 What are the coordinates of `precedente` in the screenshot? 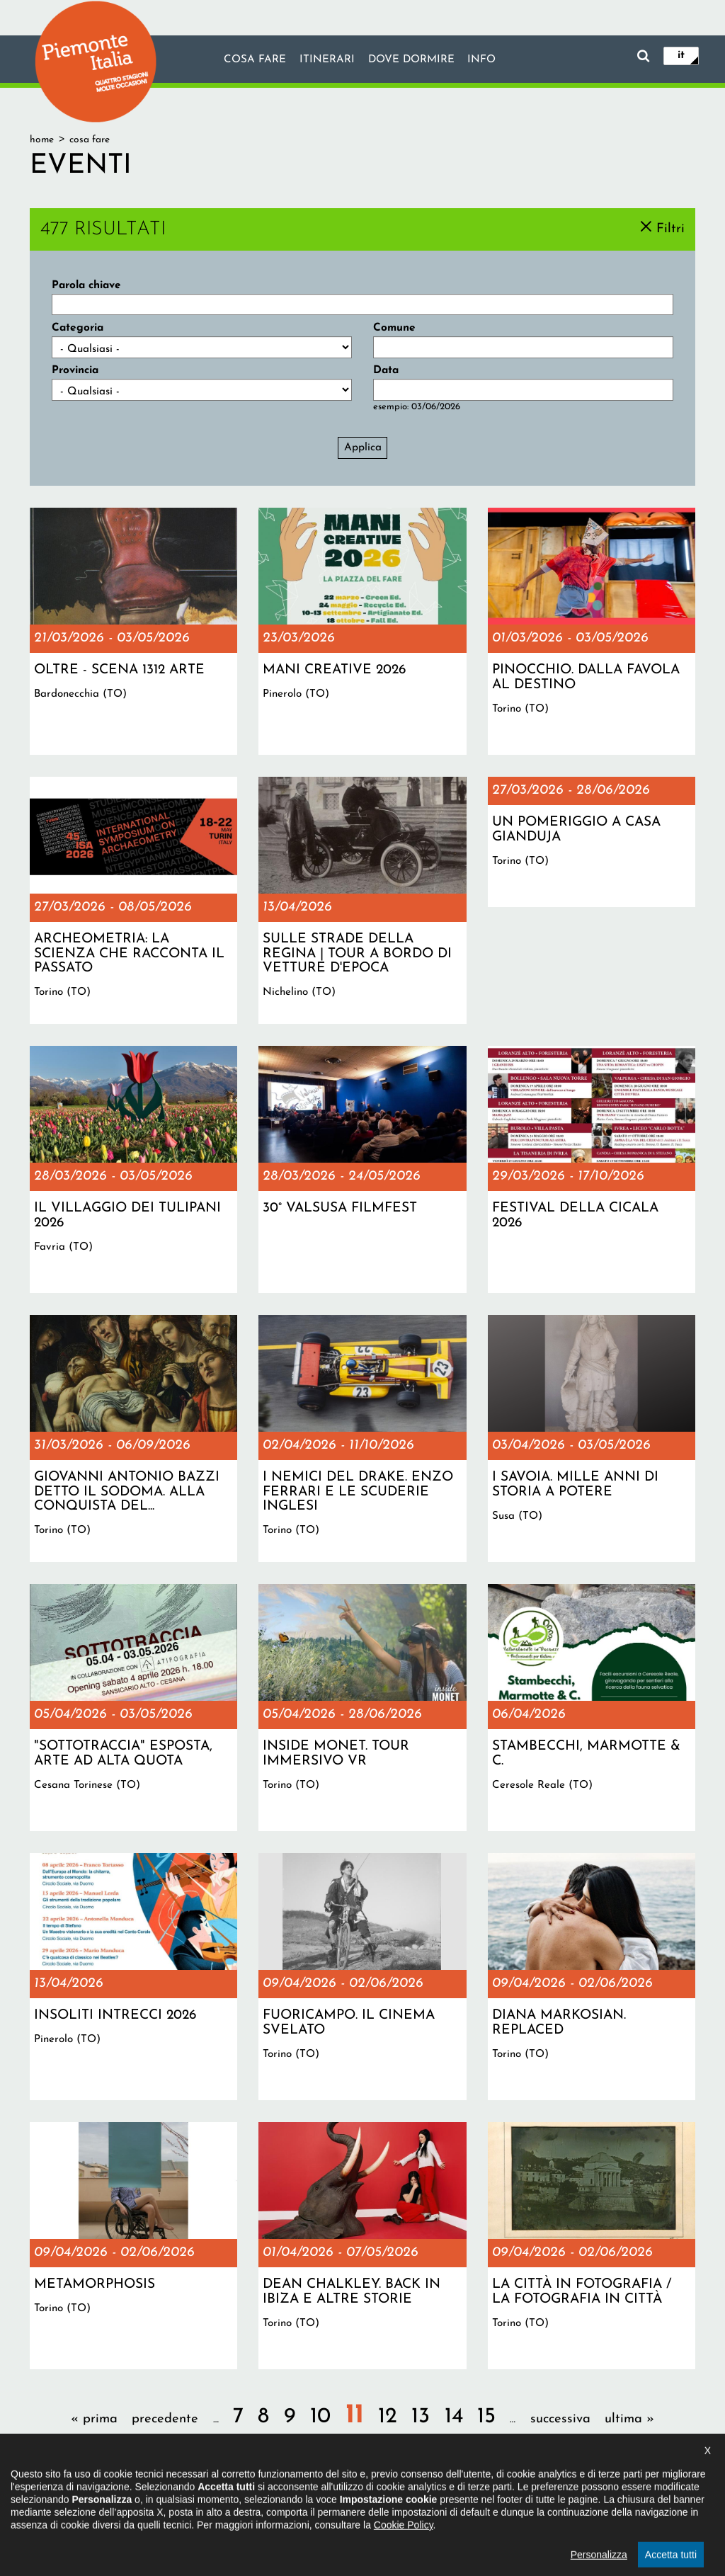 It's located at (165, 2419).